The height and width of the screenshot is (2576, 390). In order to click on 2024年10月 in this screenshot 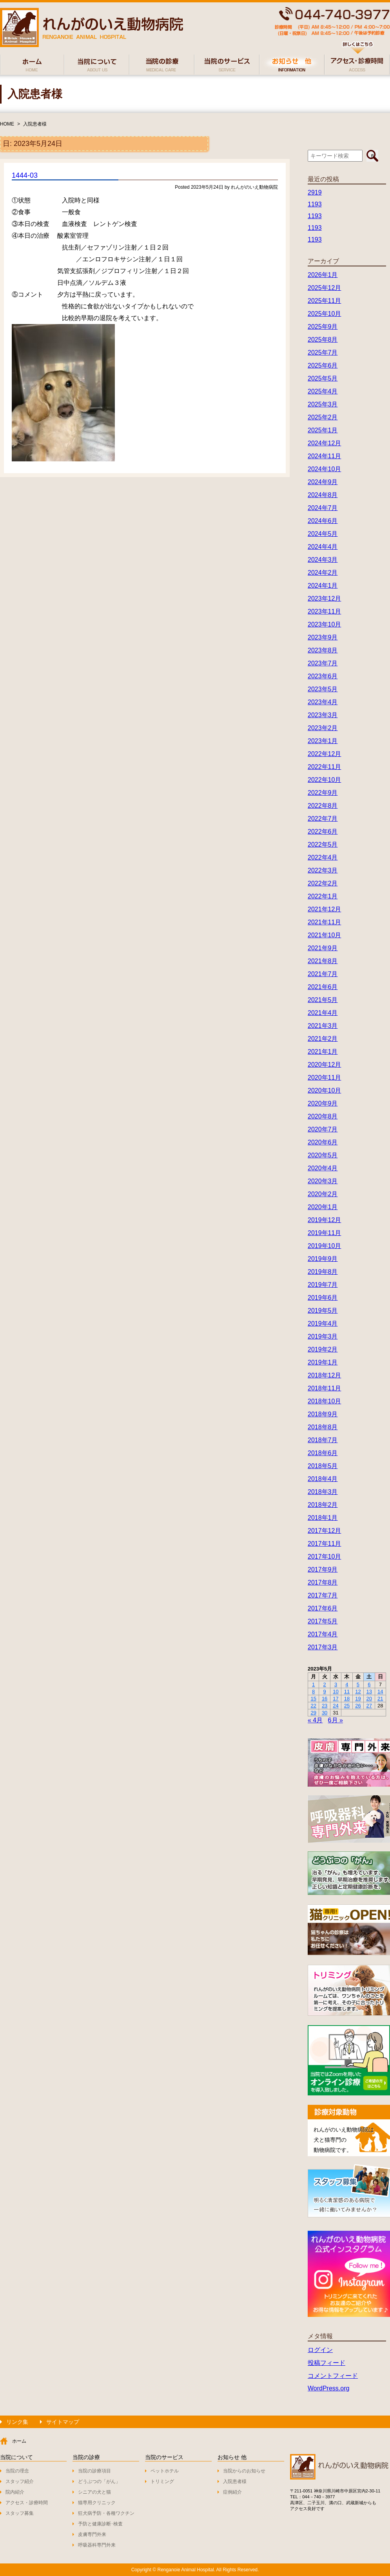, I will do `click(324, 469)`.